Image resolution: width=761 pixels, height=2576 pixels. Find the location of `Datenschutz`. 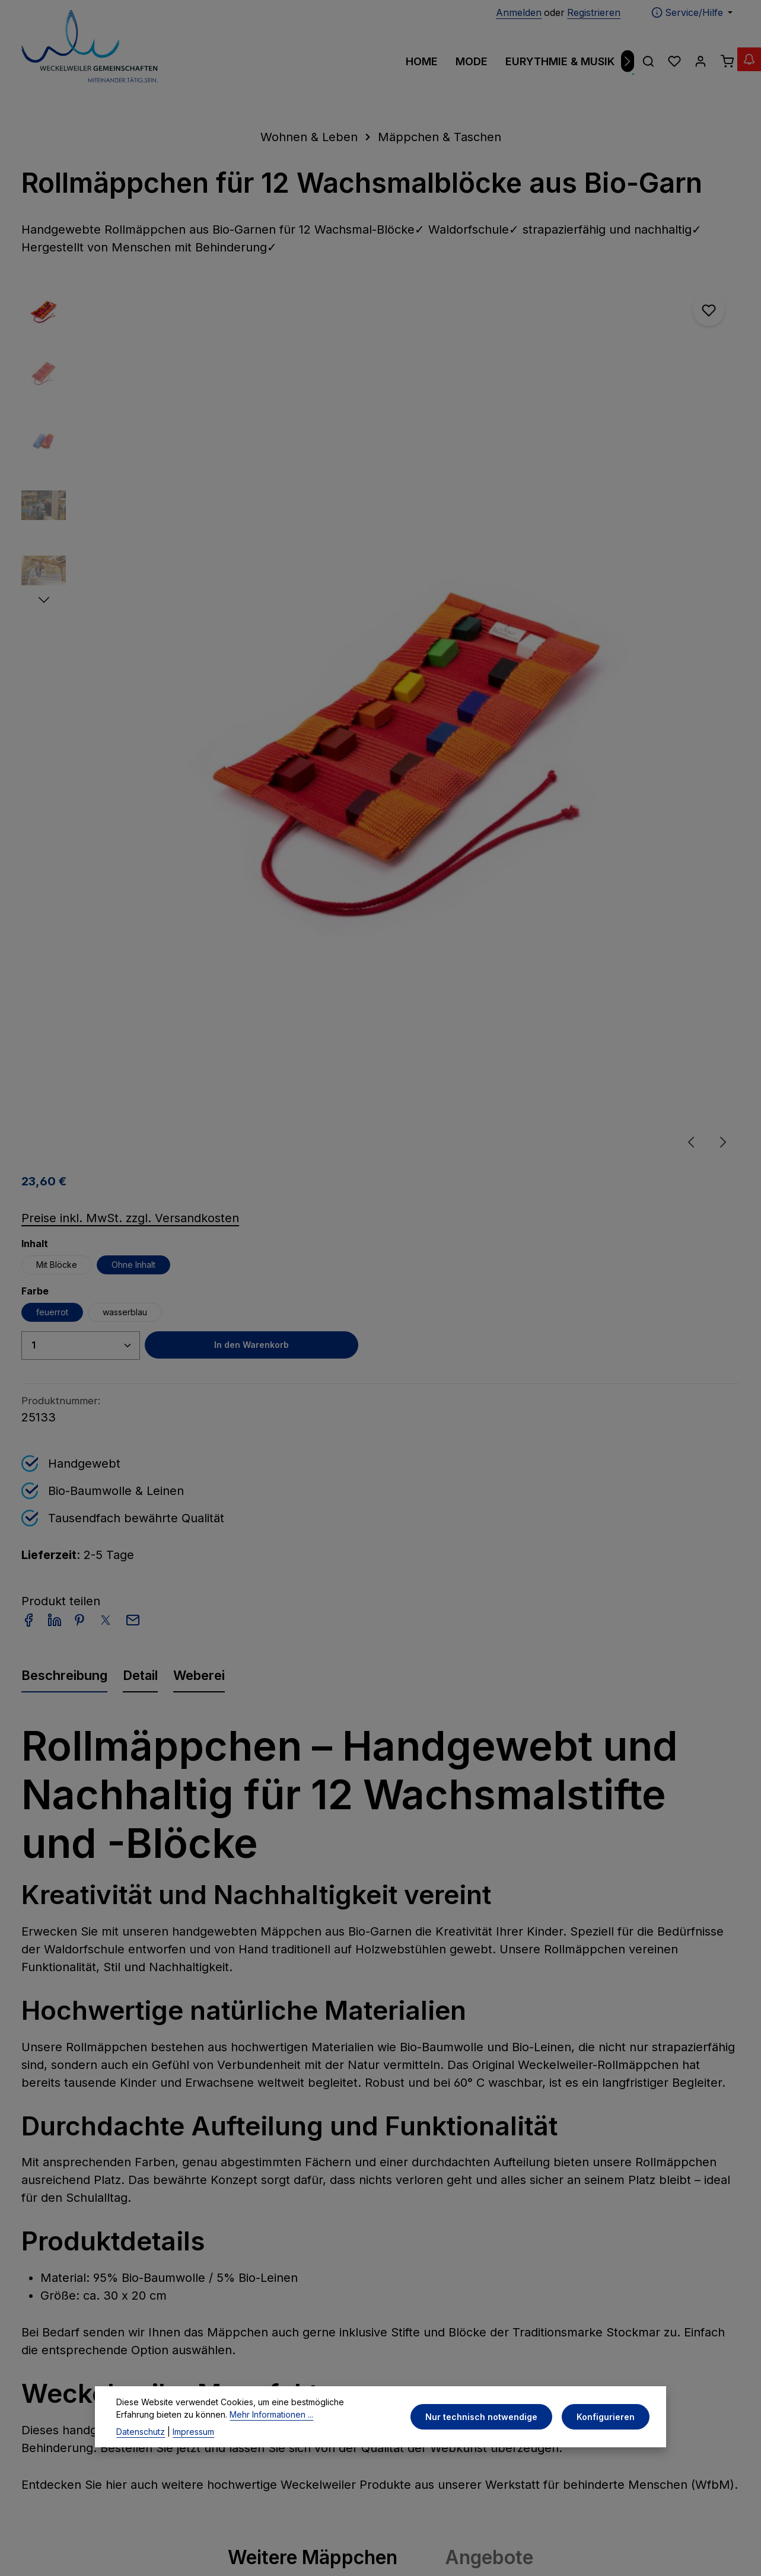

Datenschutz is located at coordinates (140, 2446).